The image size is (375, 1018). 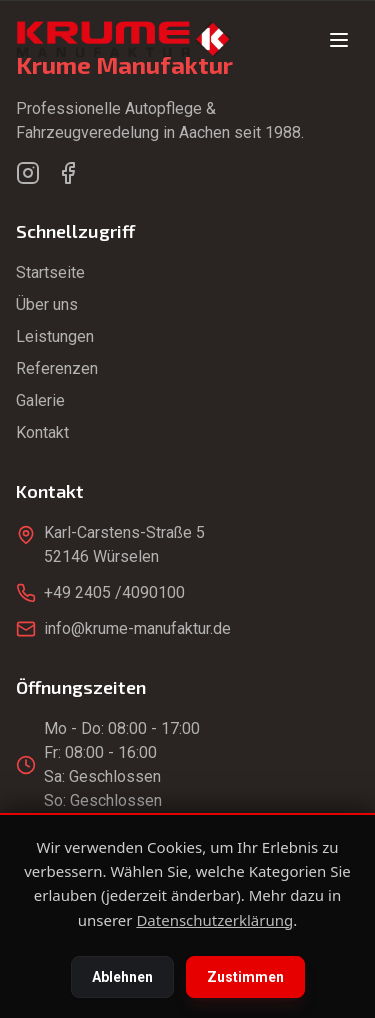 What do you see at coordinates (50, 272) in the screenshot?
I see `Startseite` at bounding box center [50, 272].